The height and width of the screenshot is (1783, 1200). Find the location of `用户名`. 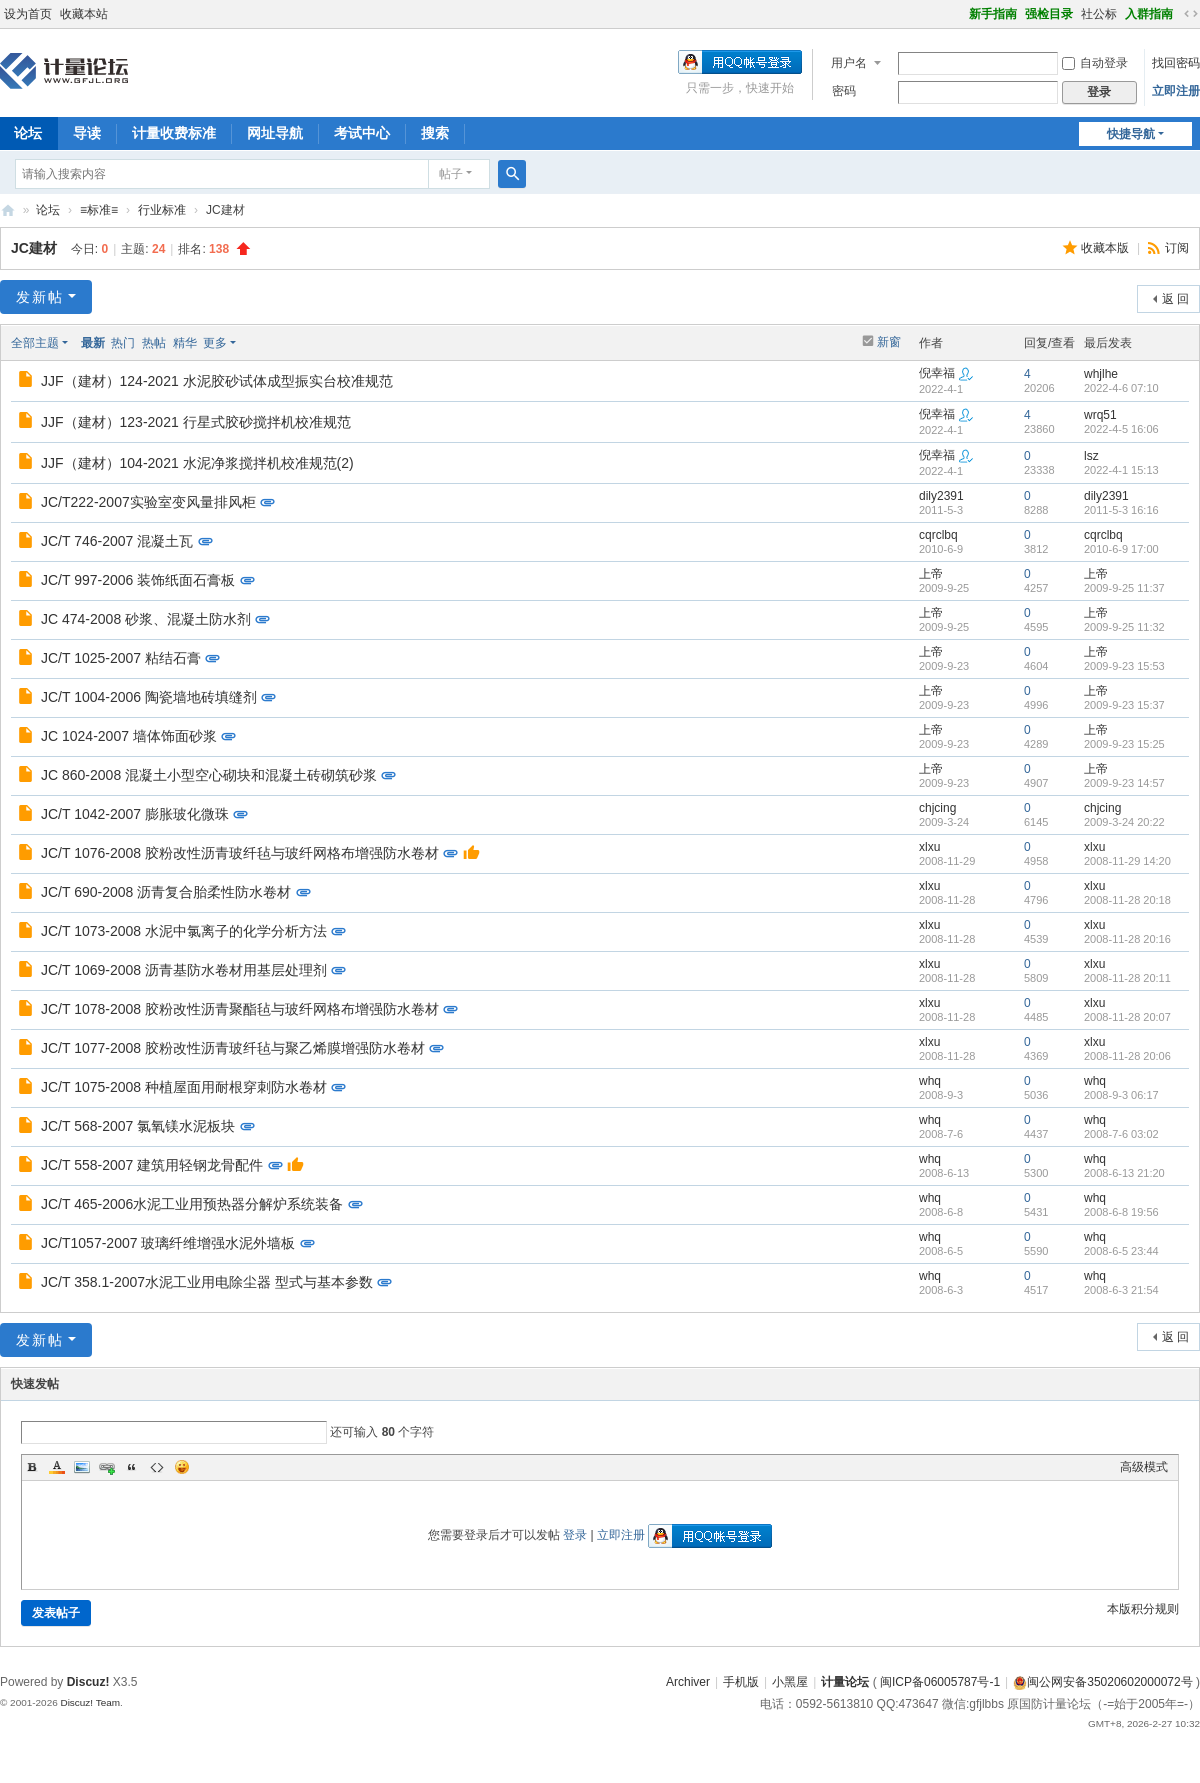

用户名 is located at coordinates (849, 63).